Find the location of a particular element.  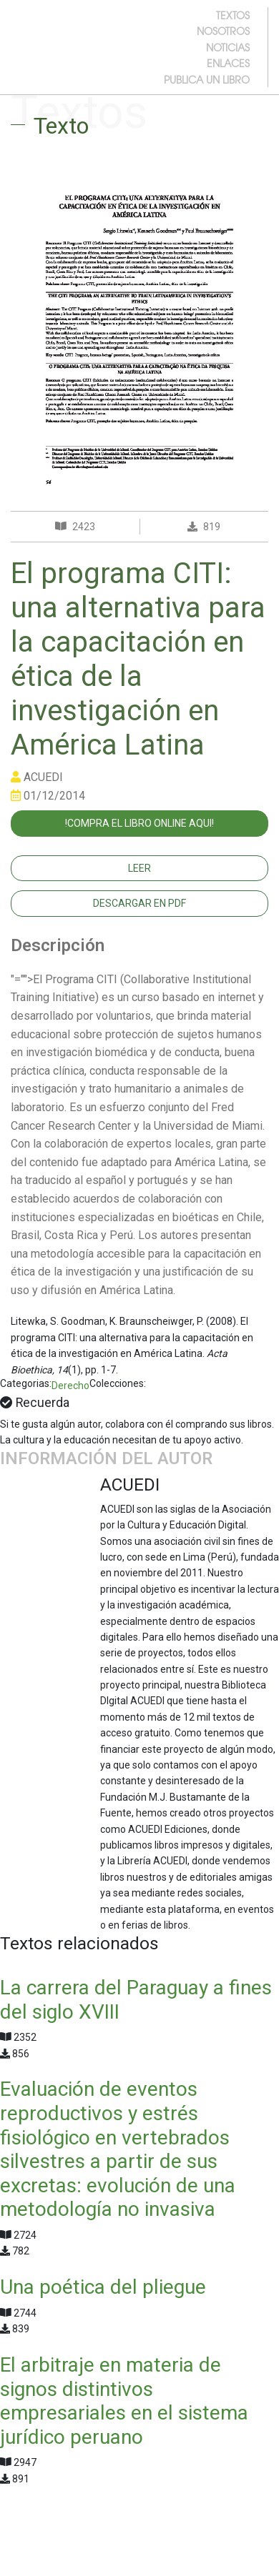

noticias is located at coordinates (228, 47).